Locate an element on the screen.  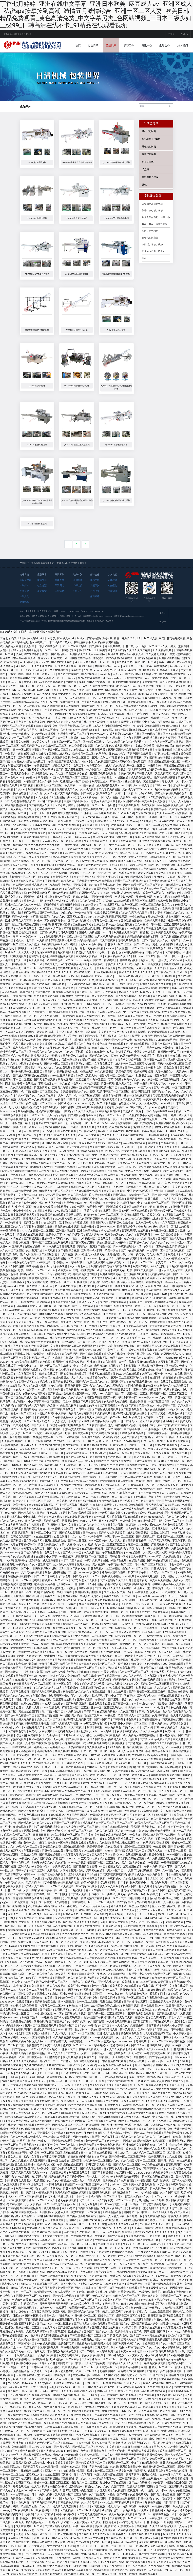
久久综合导航 is located at coordinates (161, 1453).